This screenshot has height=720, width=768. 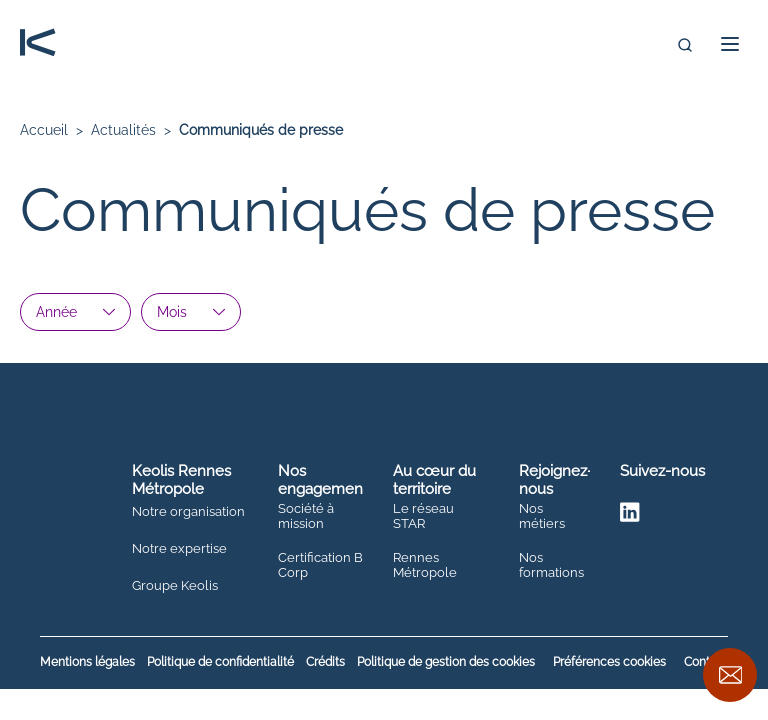 What do you see at coordinates (44, 130) in the screenshot?
I see `Accueil` at bounding box center [44, 130].